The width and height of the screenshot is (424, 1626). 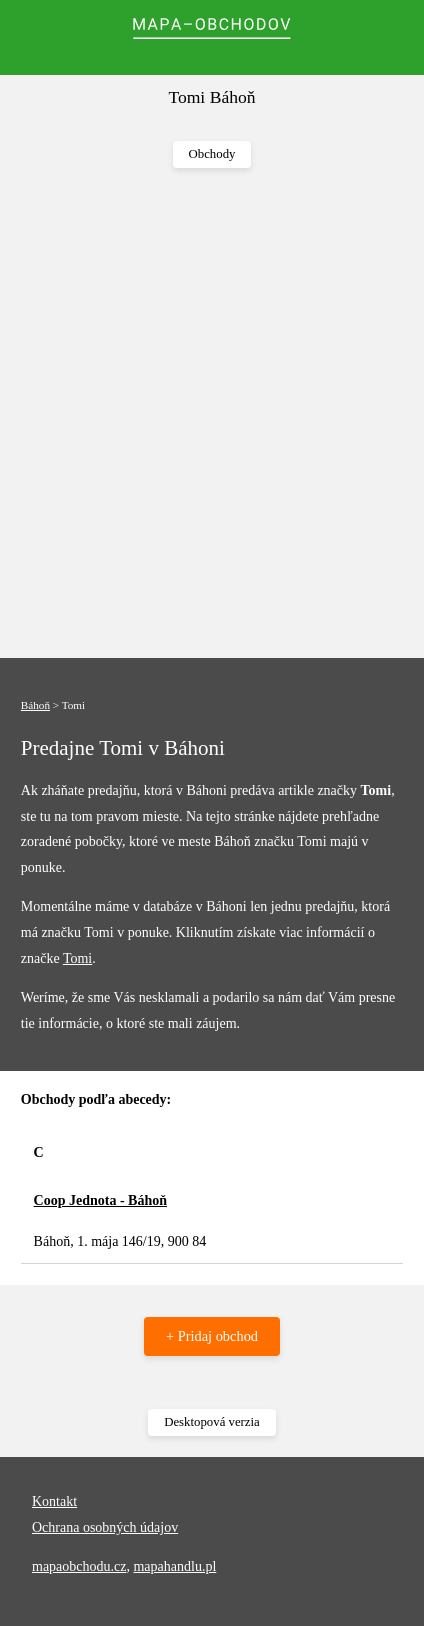 What do you see at coordinates (212, 154) in the screenshot?
I see `Obchody` at bounding box center [212, 154].